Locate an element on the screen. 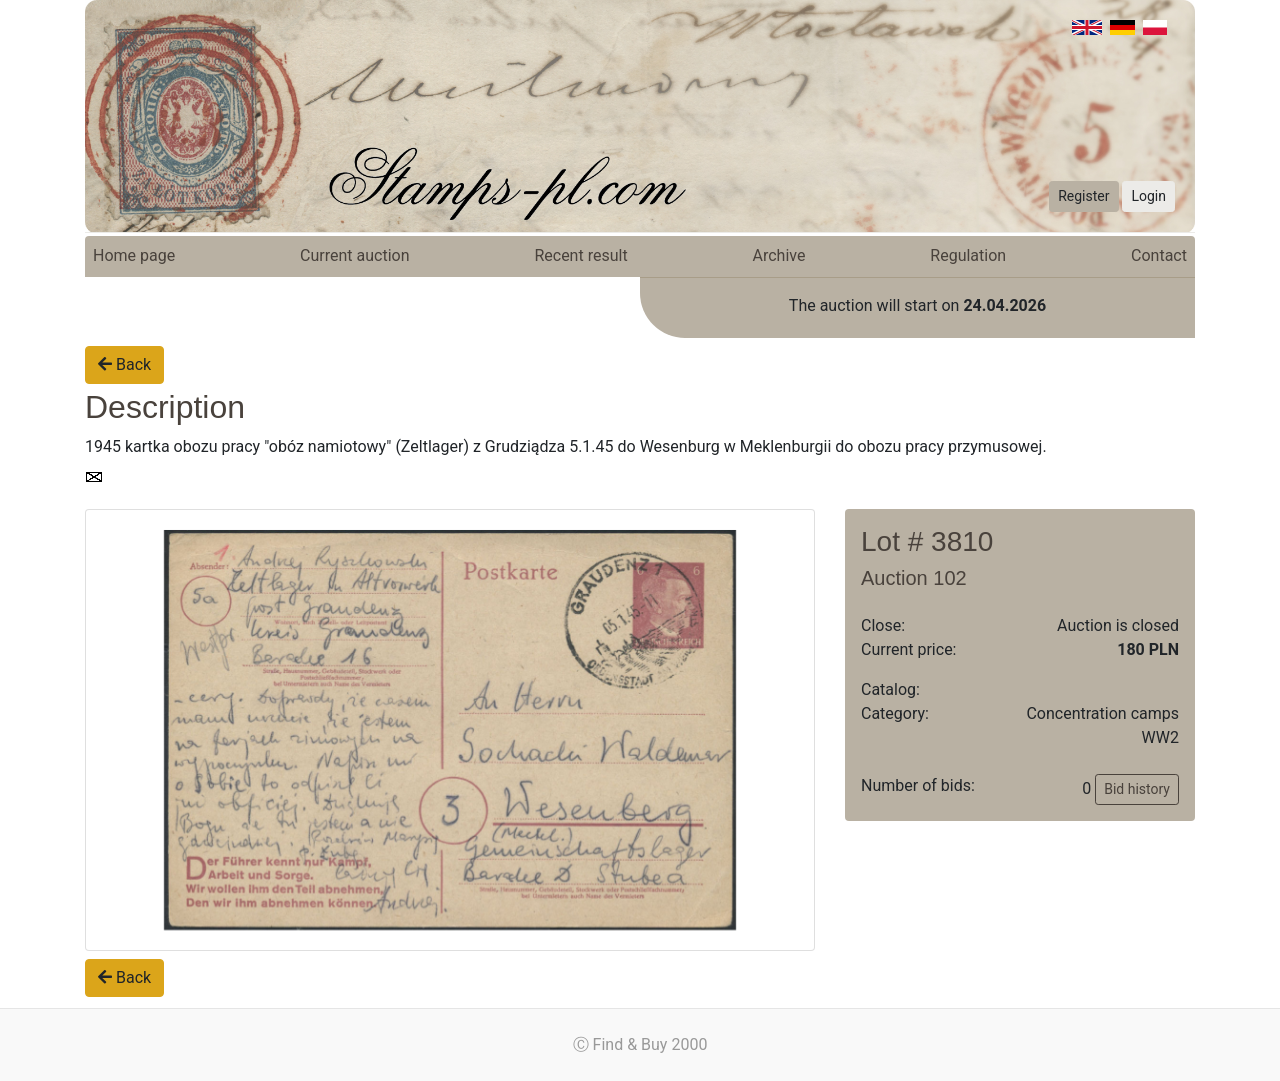  Regulation is located at coordinates (968, 255).